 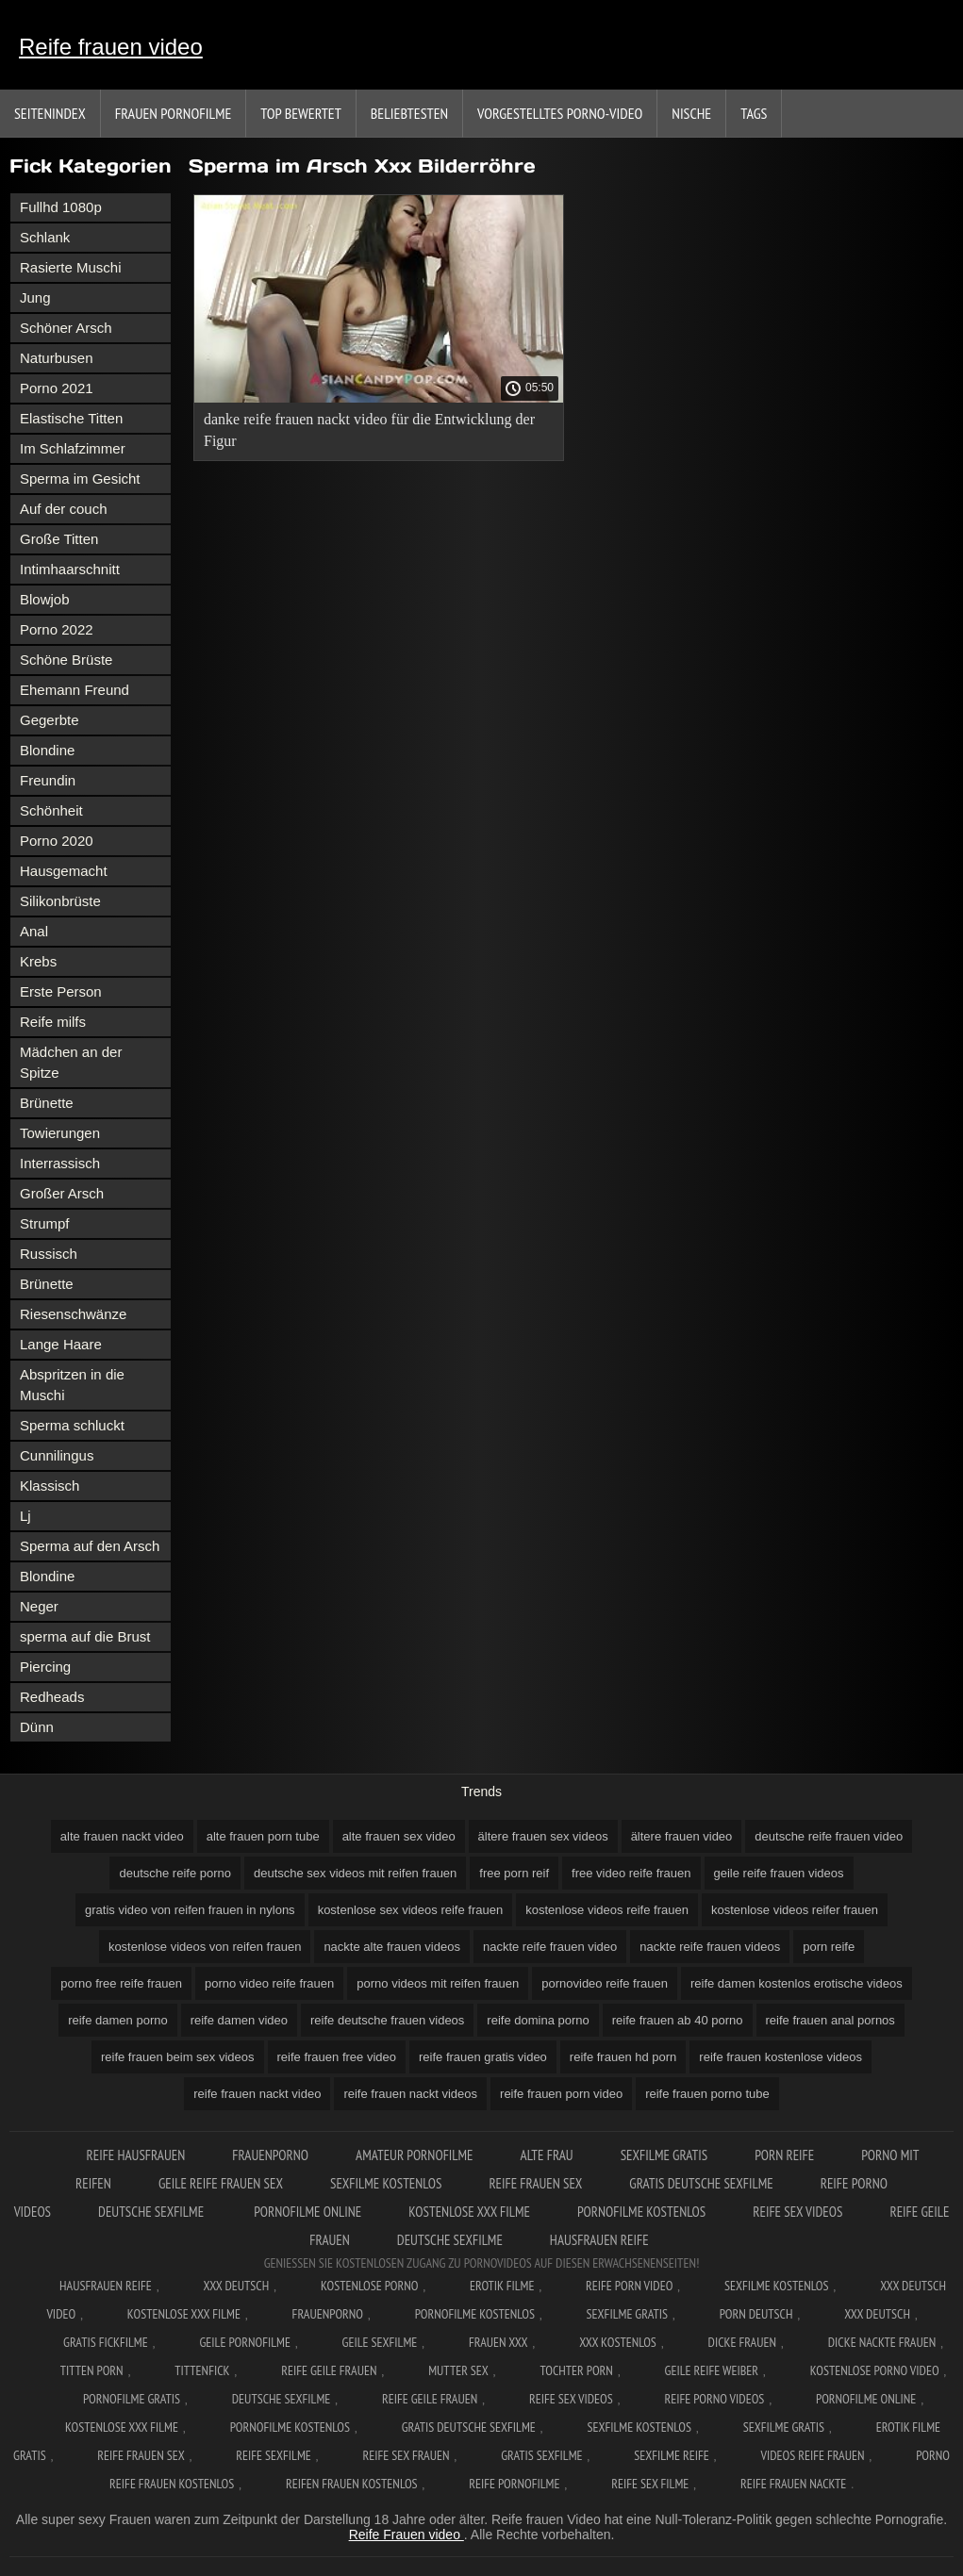 What do you see at coordinates (631, 1873) in the screenshot?
I see `free video reife frauen` at bounding box center [631, 1873].